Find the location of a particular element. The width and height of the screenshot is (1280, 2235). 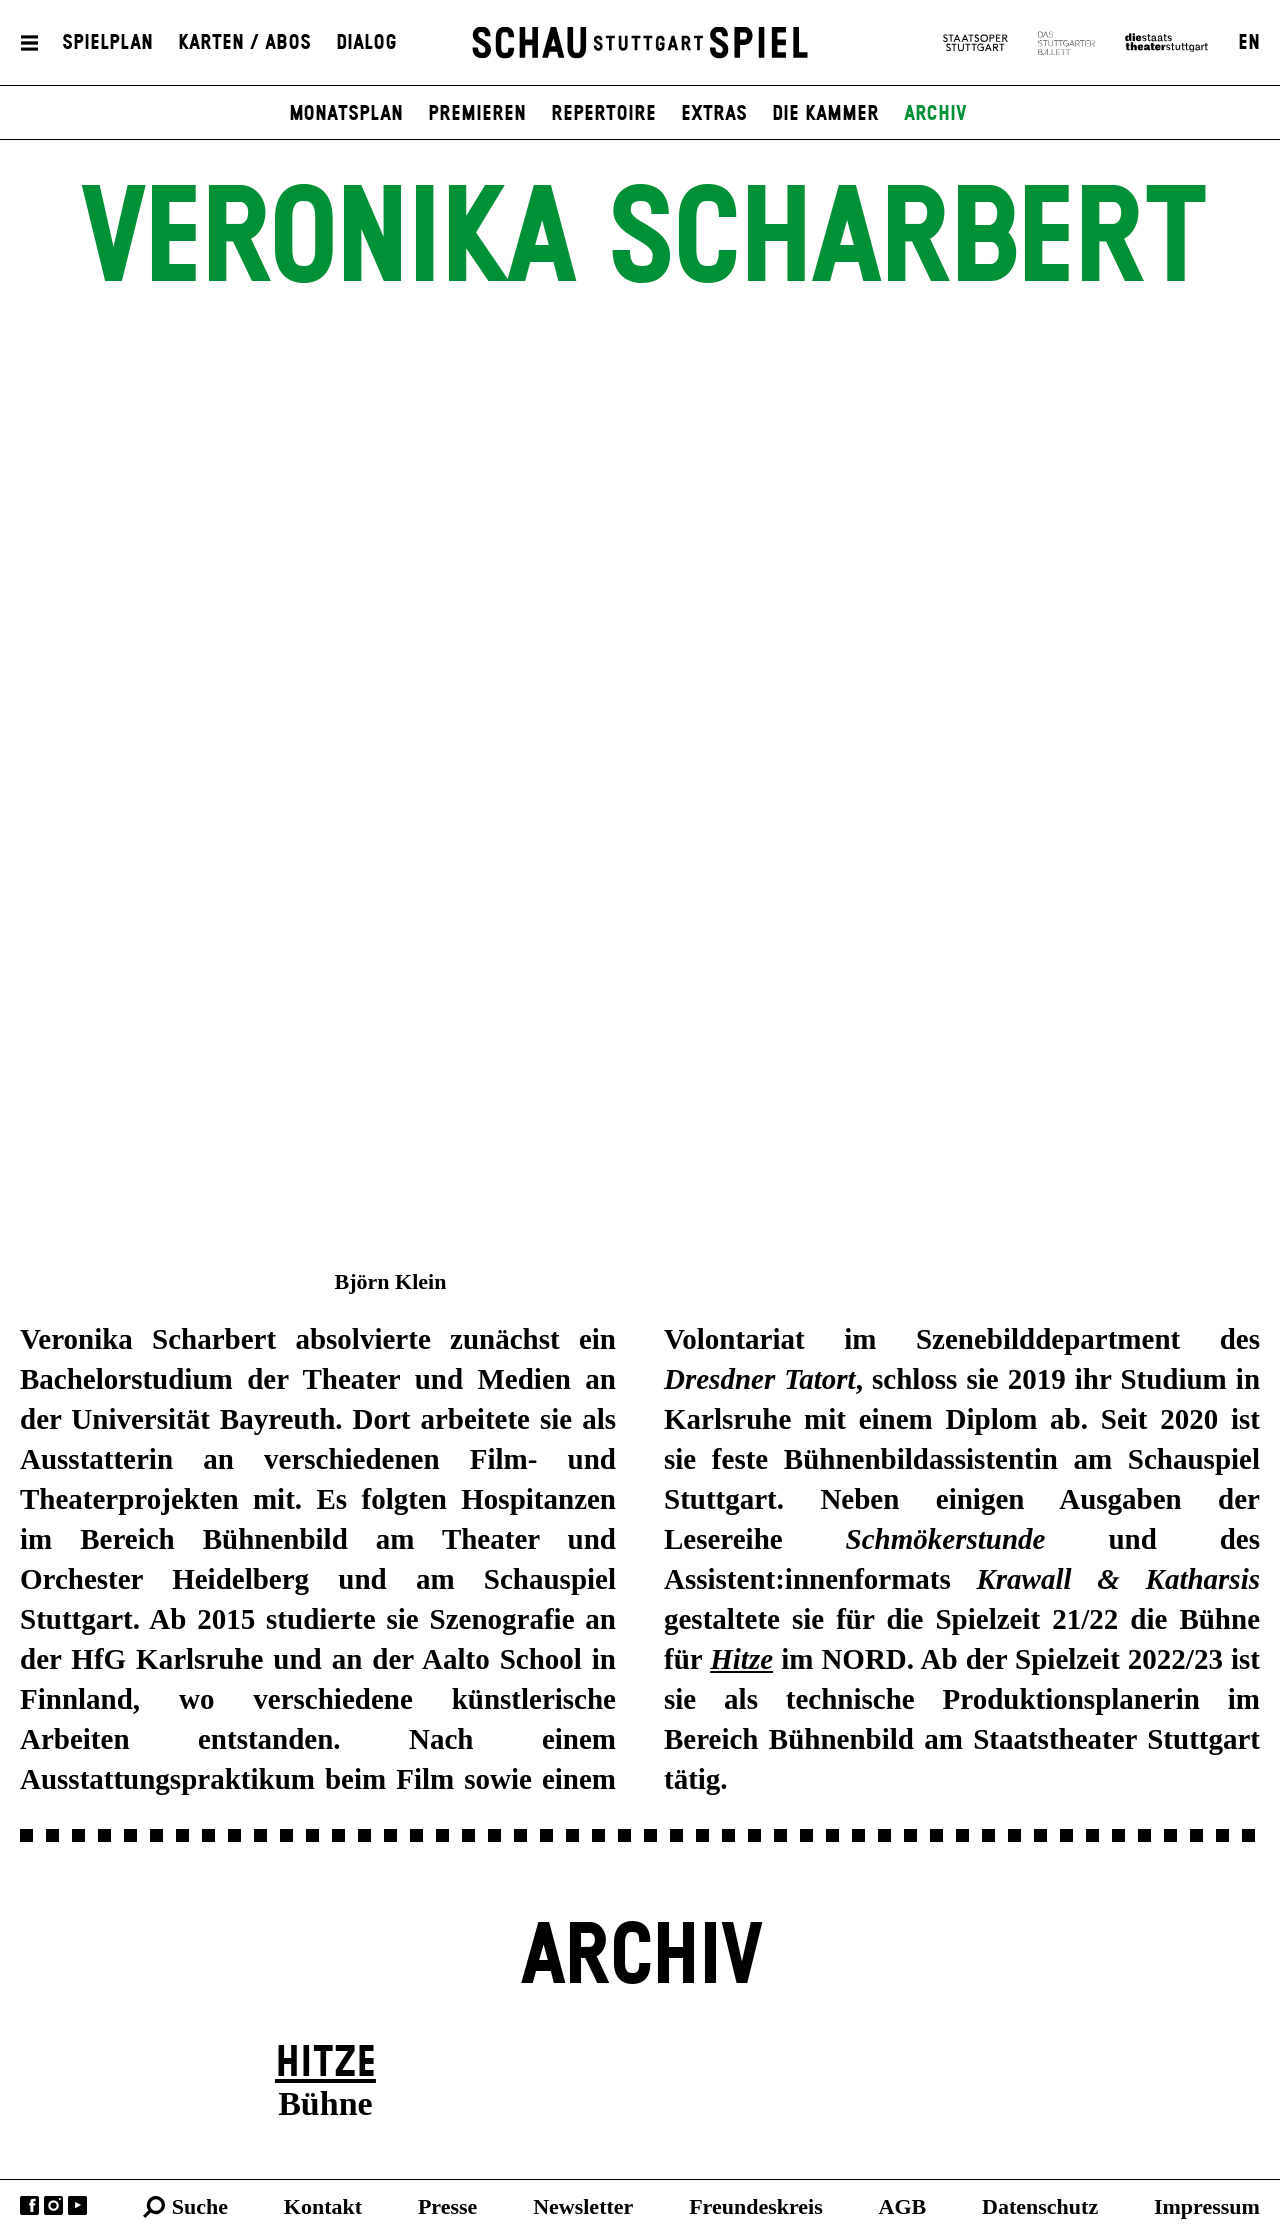

Karten / Abos is located at coordinates (244, 43).